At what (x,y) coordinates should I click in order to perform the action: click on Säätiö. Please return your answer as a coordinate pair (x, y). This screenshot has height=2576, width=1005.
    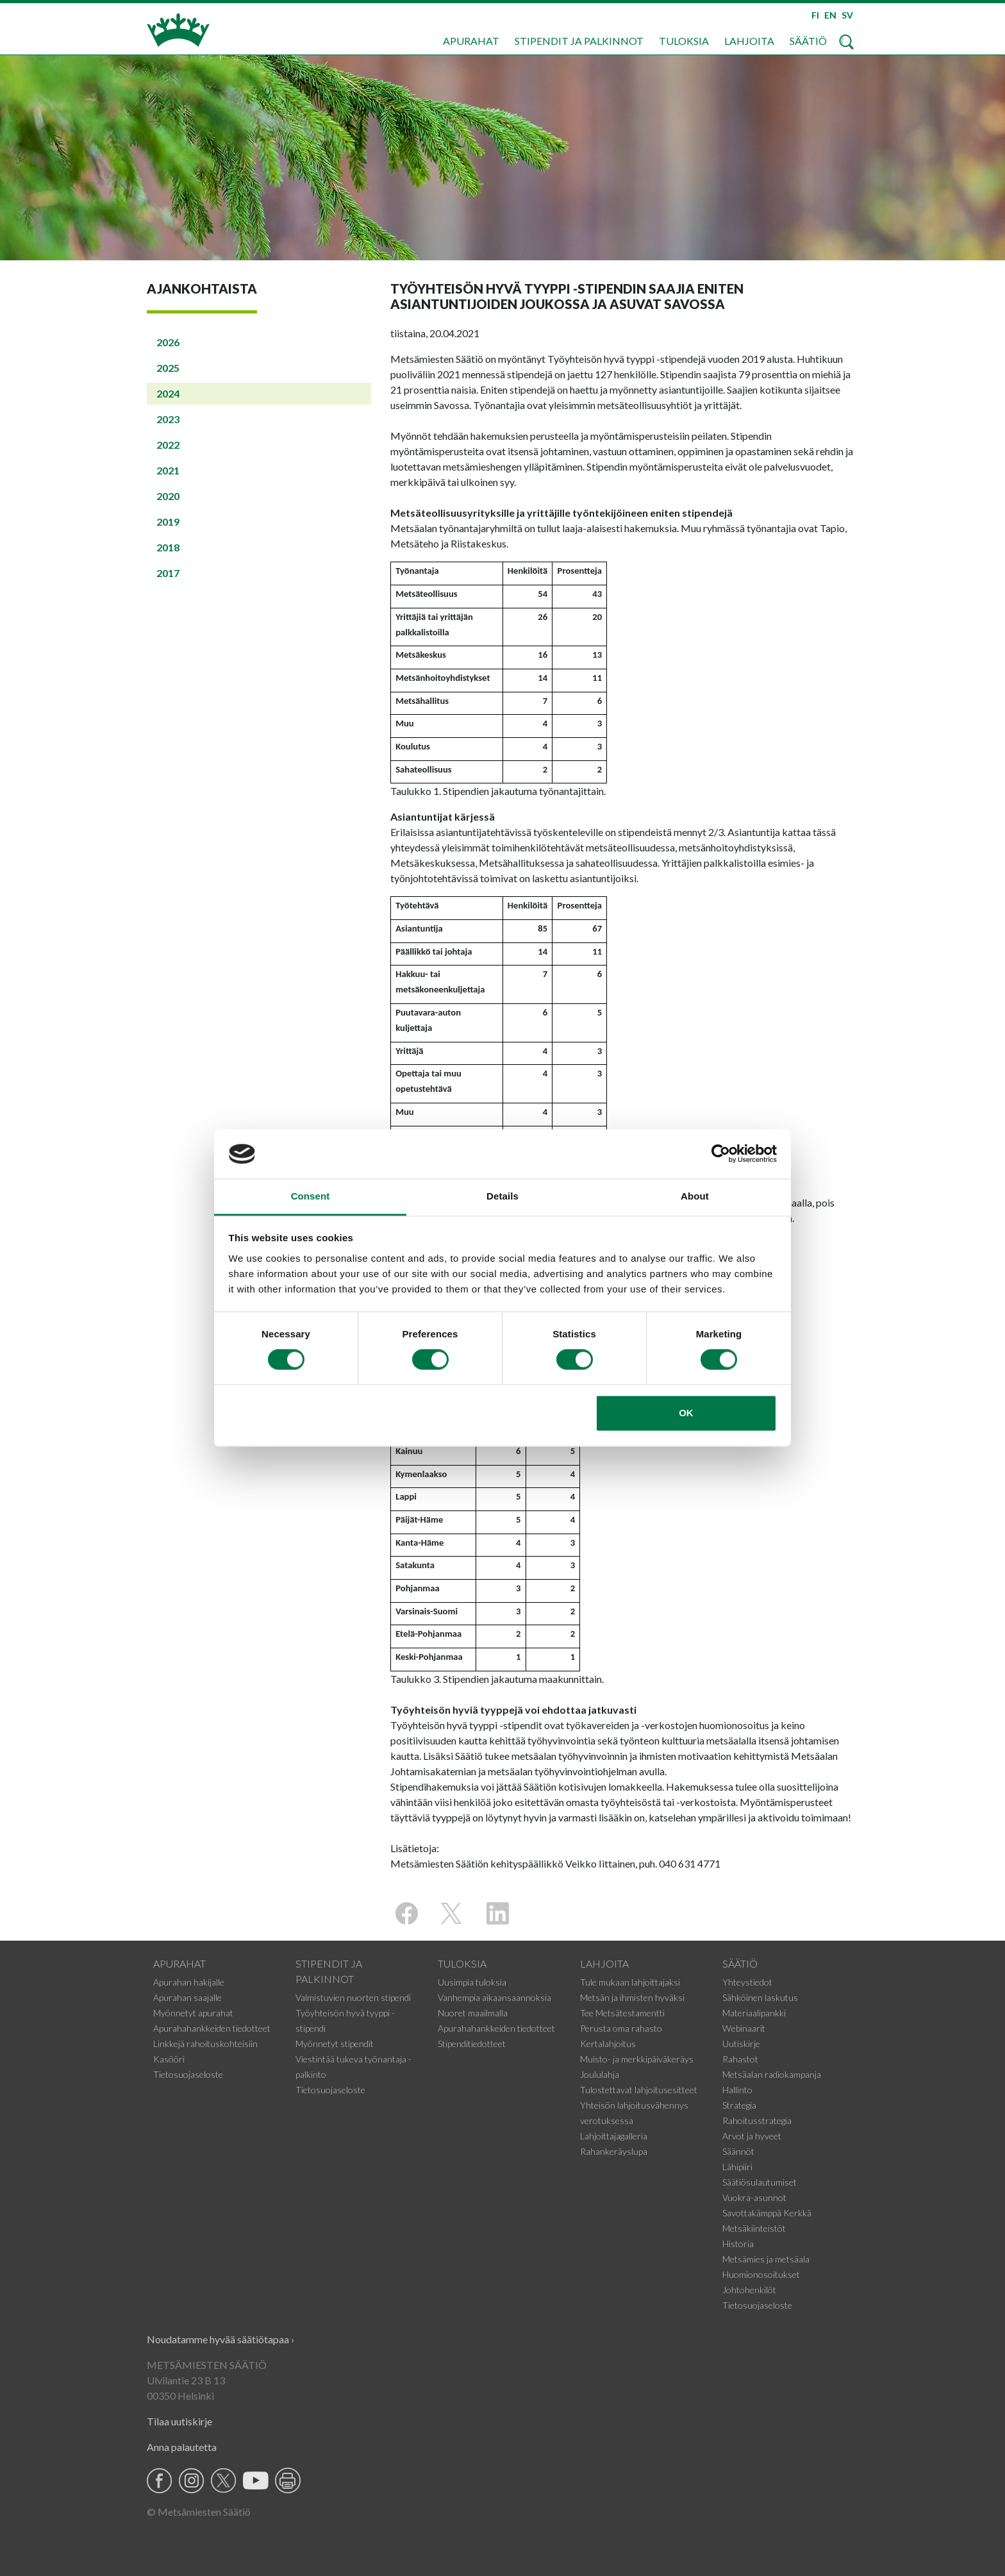
    Looking at the image, I should click on (808, 41).